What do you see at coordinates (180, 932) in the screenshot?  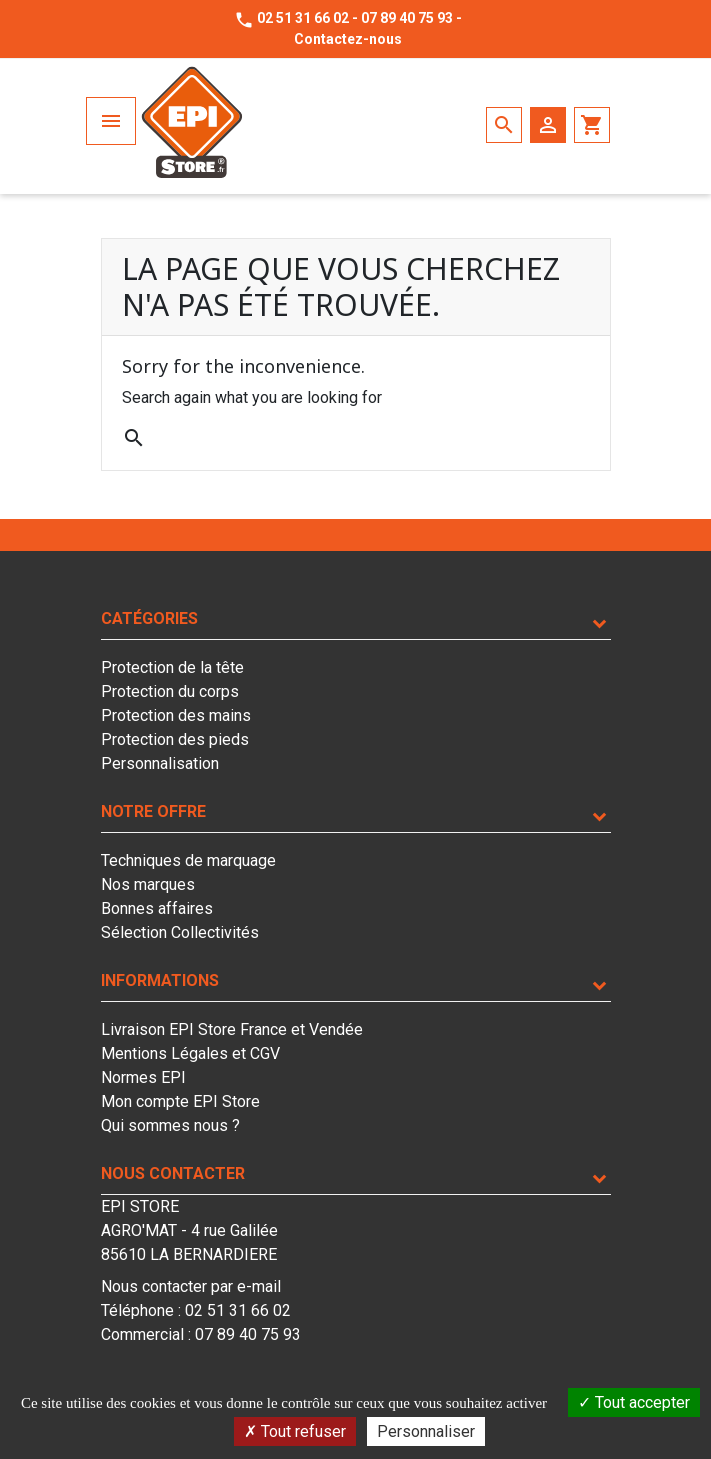 I see `Sélection Collectivités` at bounding box center [180, 932].